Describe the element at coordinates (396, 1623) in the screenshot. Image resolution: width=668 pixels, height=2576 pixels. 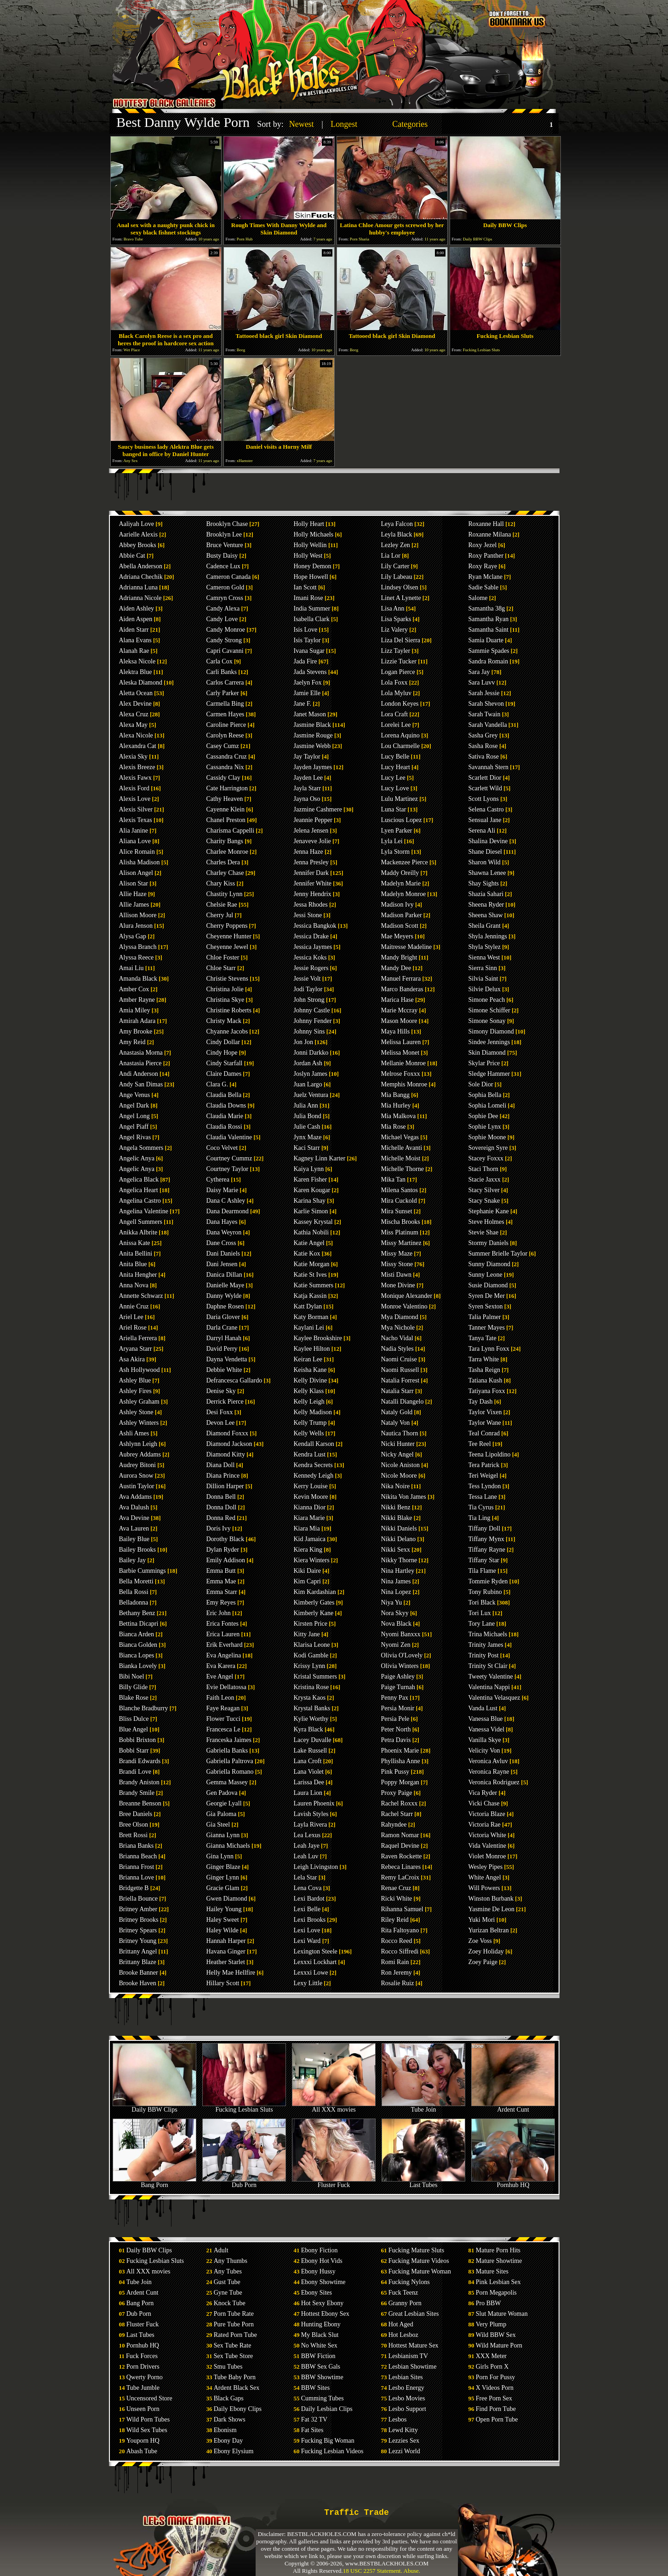
I see `Nova Black` at that location.